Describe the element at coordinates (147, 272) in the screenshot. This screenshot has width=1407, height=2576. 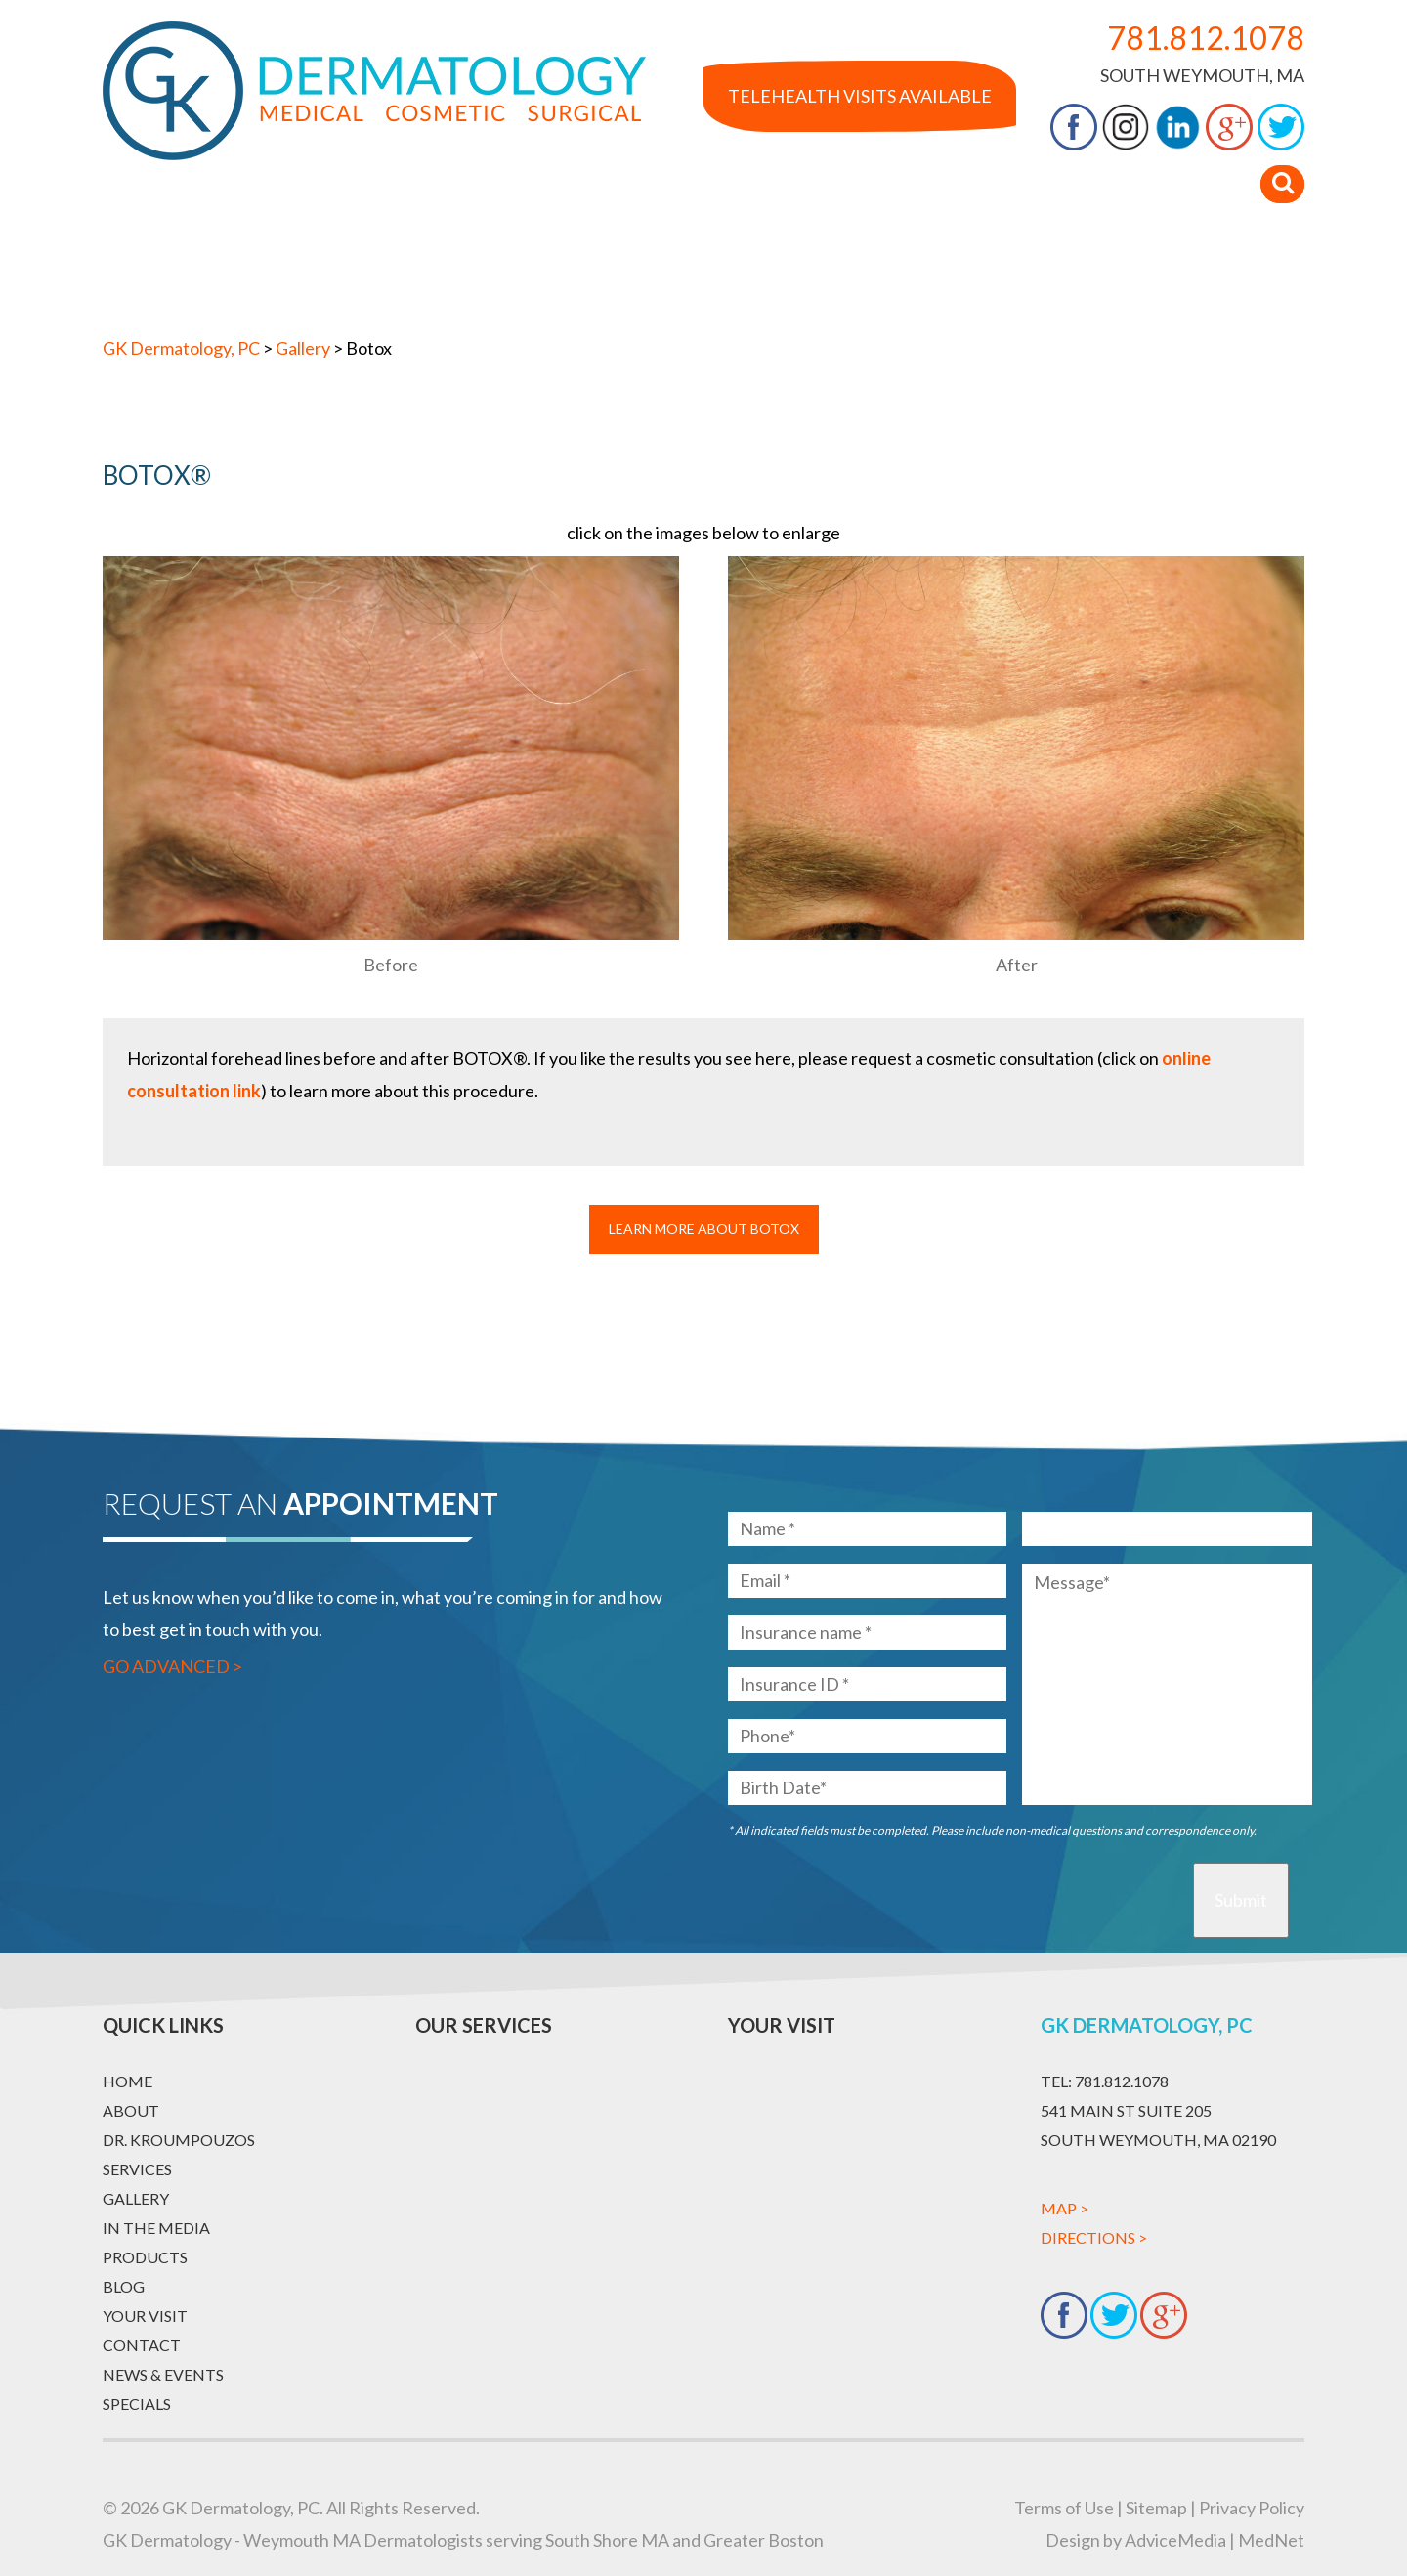
I see `Home` at that location.